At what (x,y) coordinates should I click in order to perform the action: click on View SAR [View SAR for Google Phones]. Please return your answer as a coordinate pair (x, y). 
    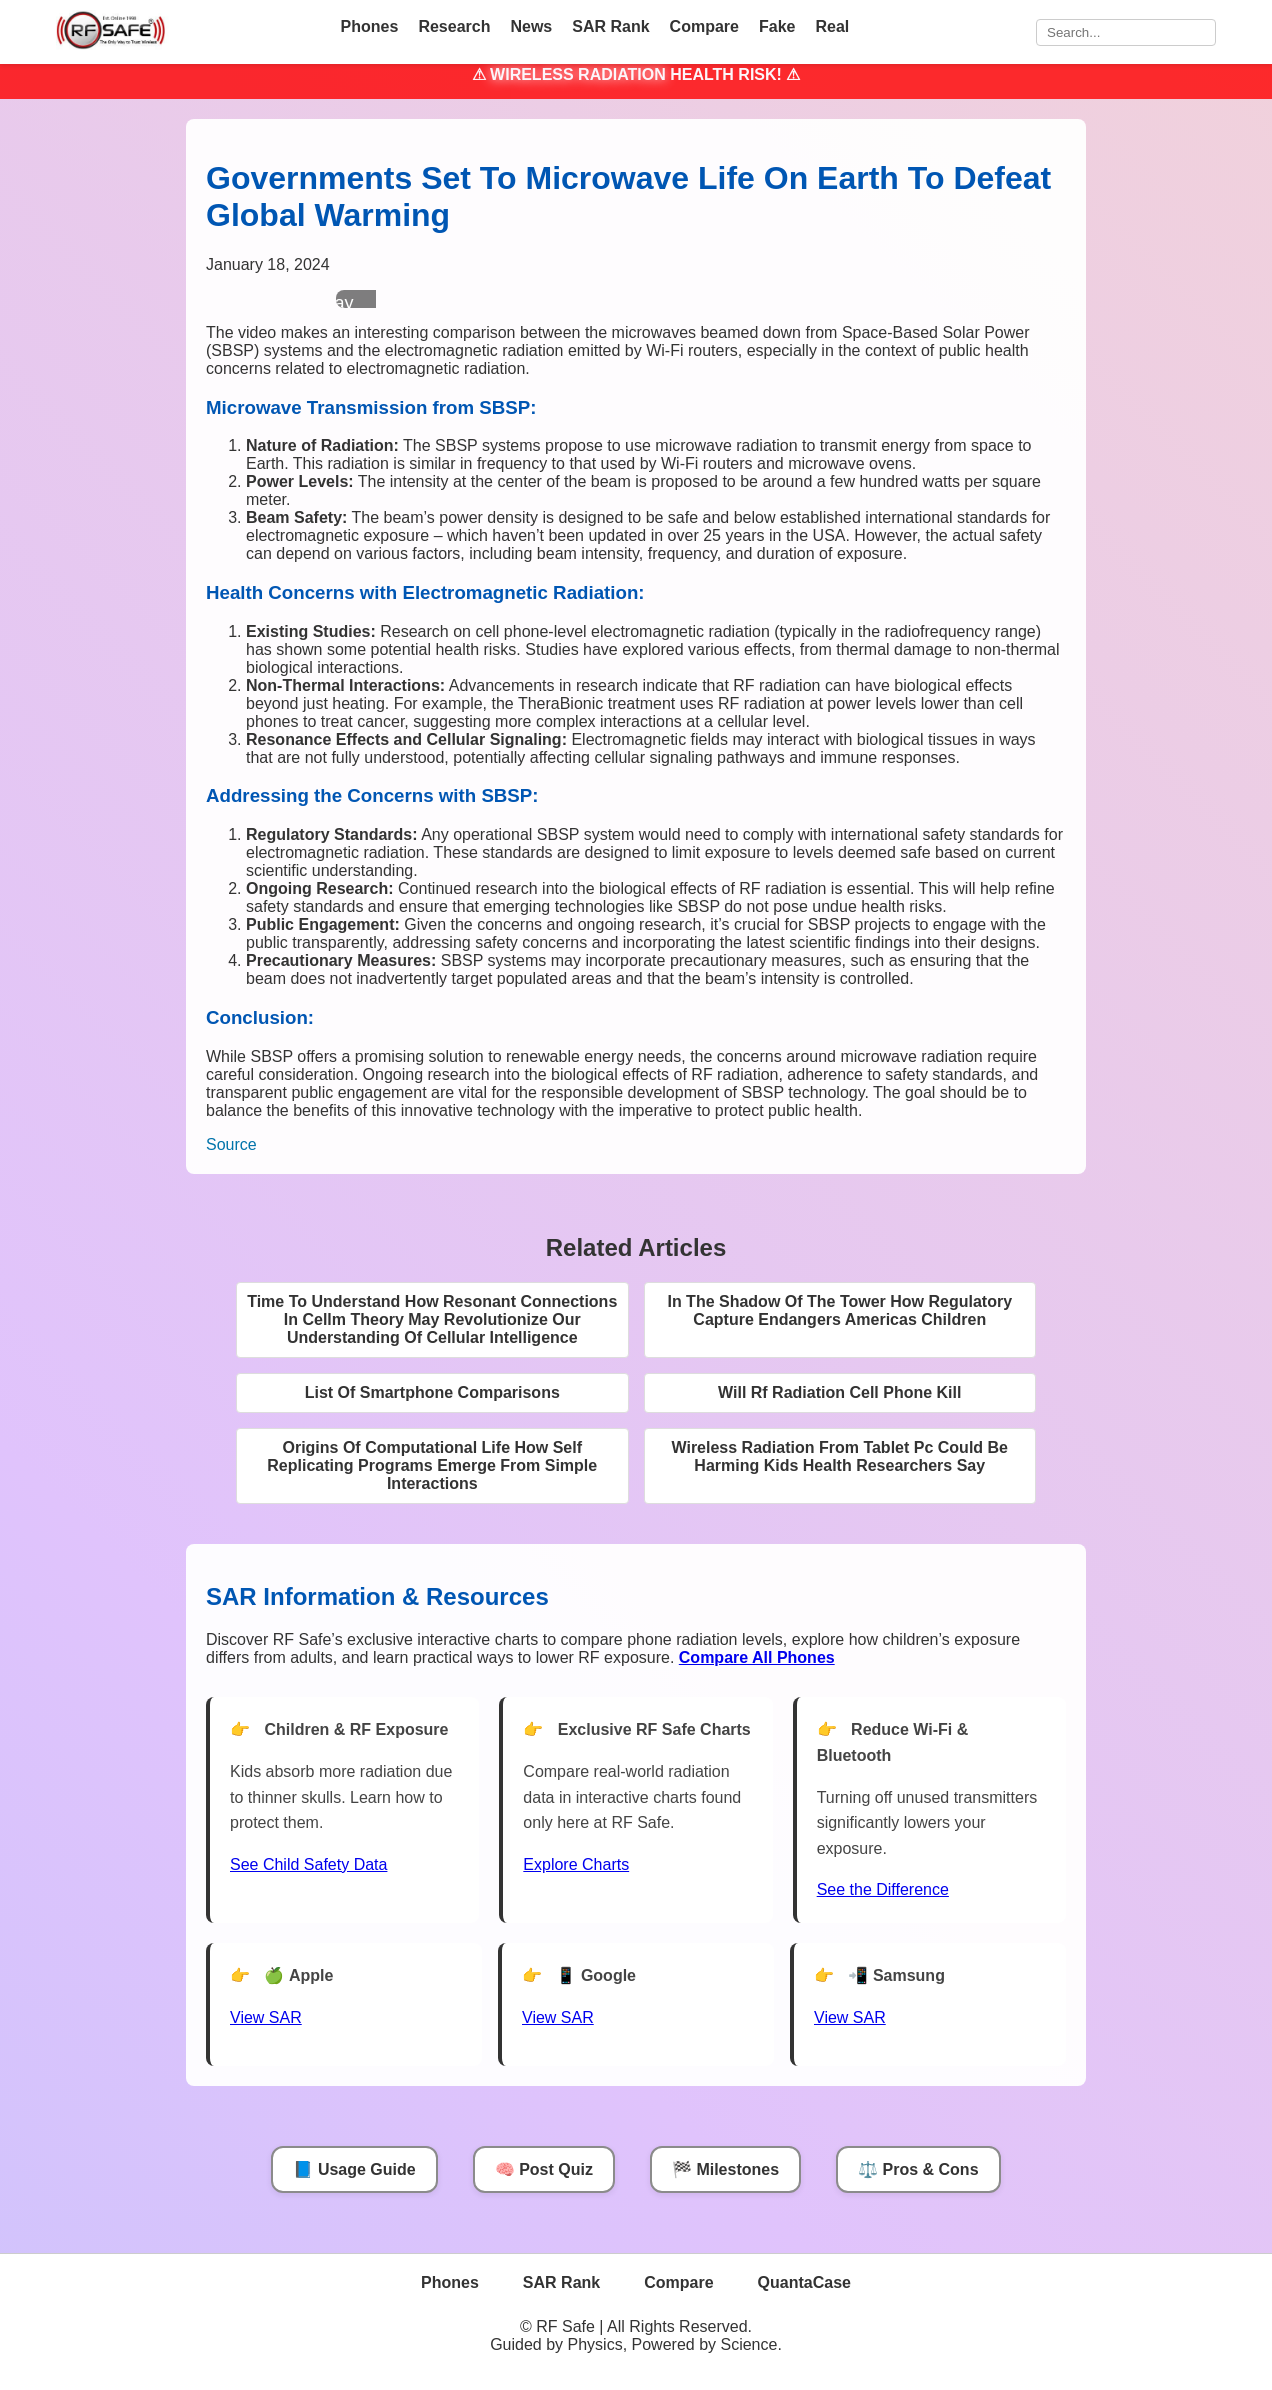
    Looking at the image, I should click on (558, 2017).